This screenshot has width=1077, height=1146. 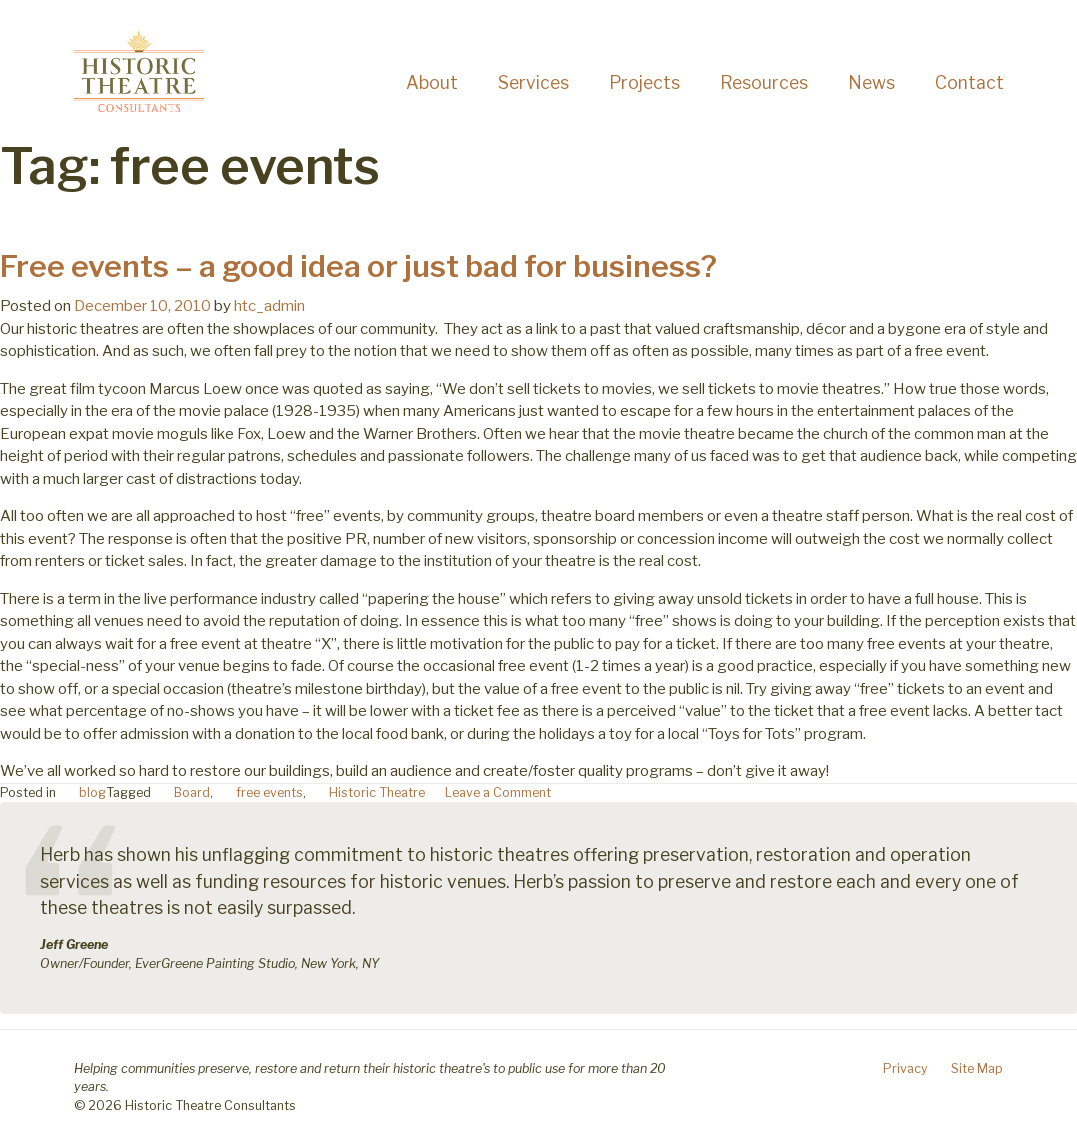 I want to click on Services, so click(x=533, y=82).